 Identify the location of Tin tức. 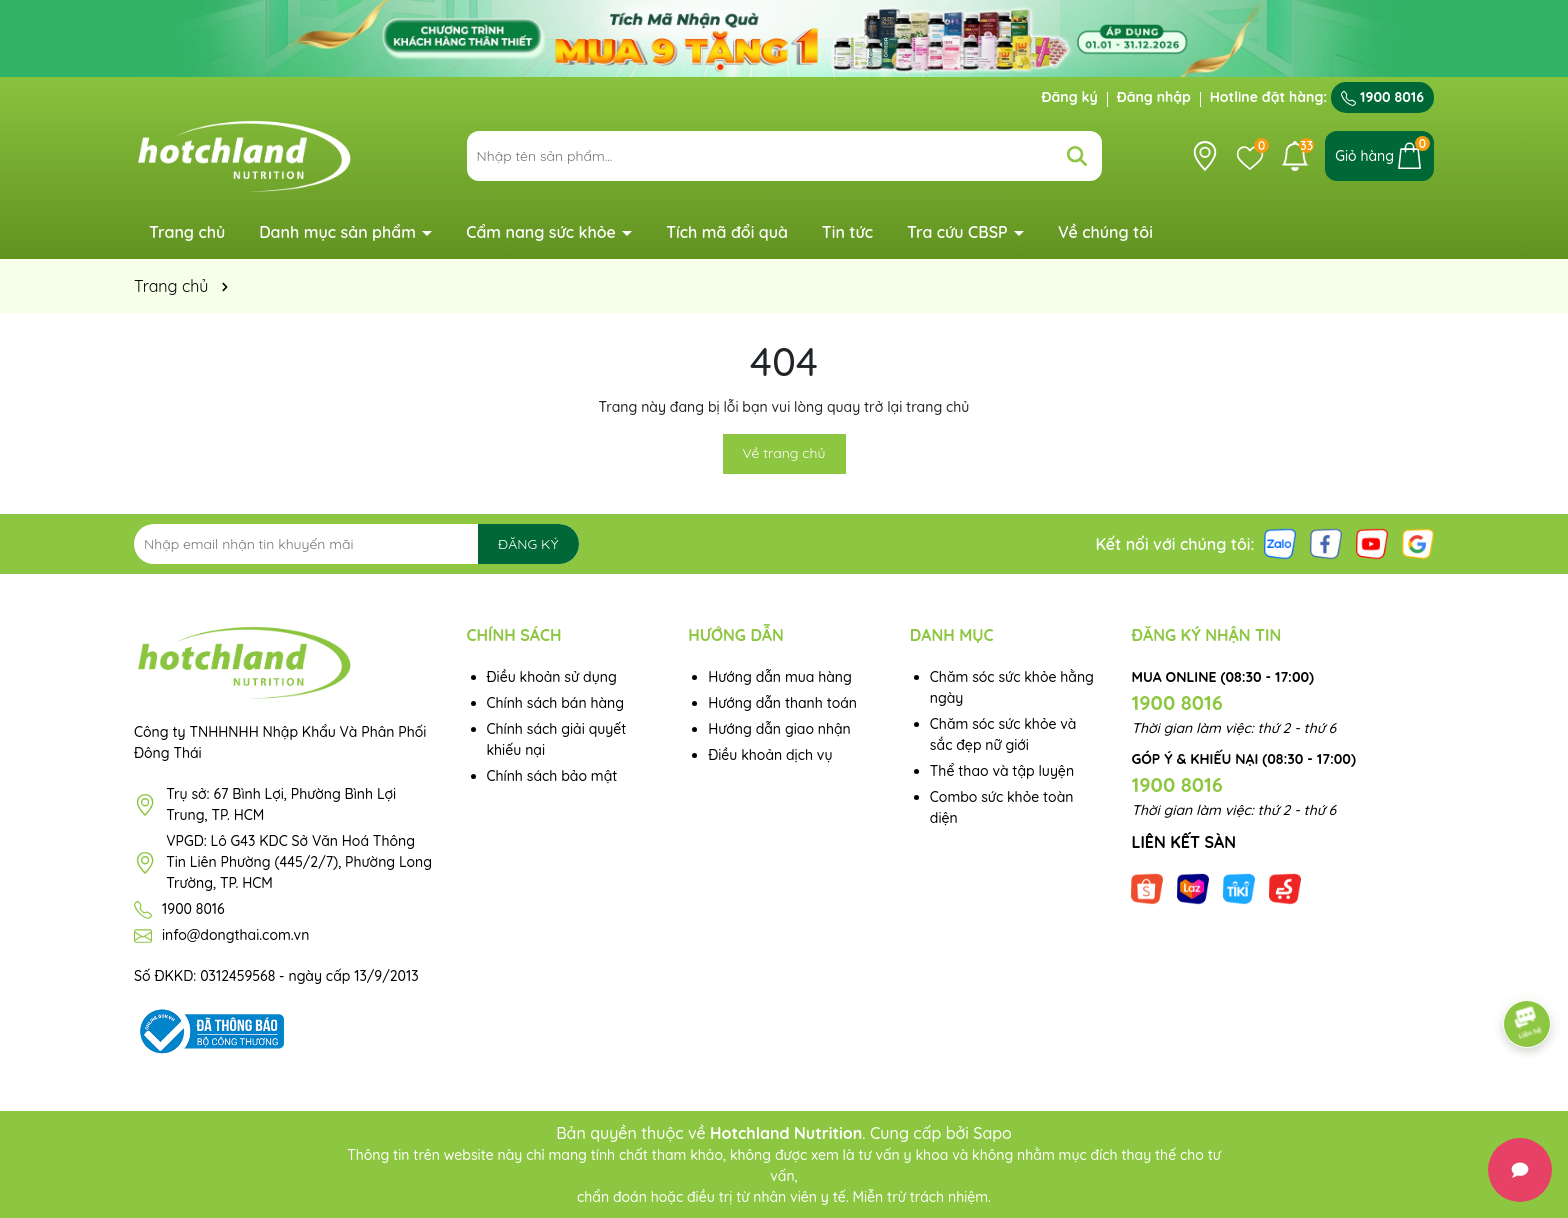
(847, 232).